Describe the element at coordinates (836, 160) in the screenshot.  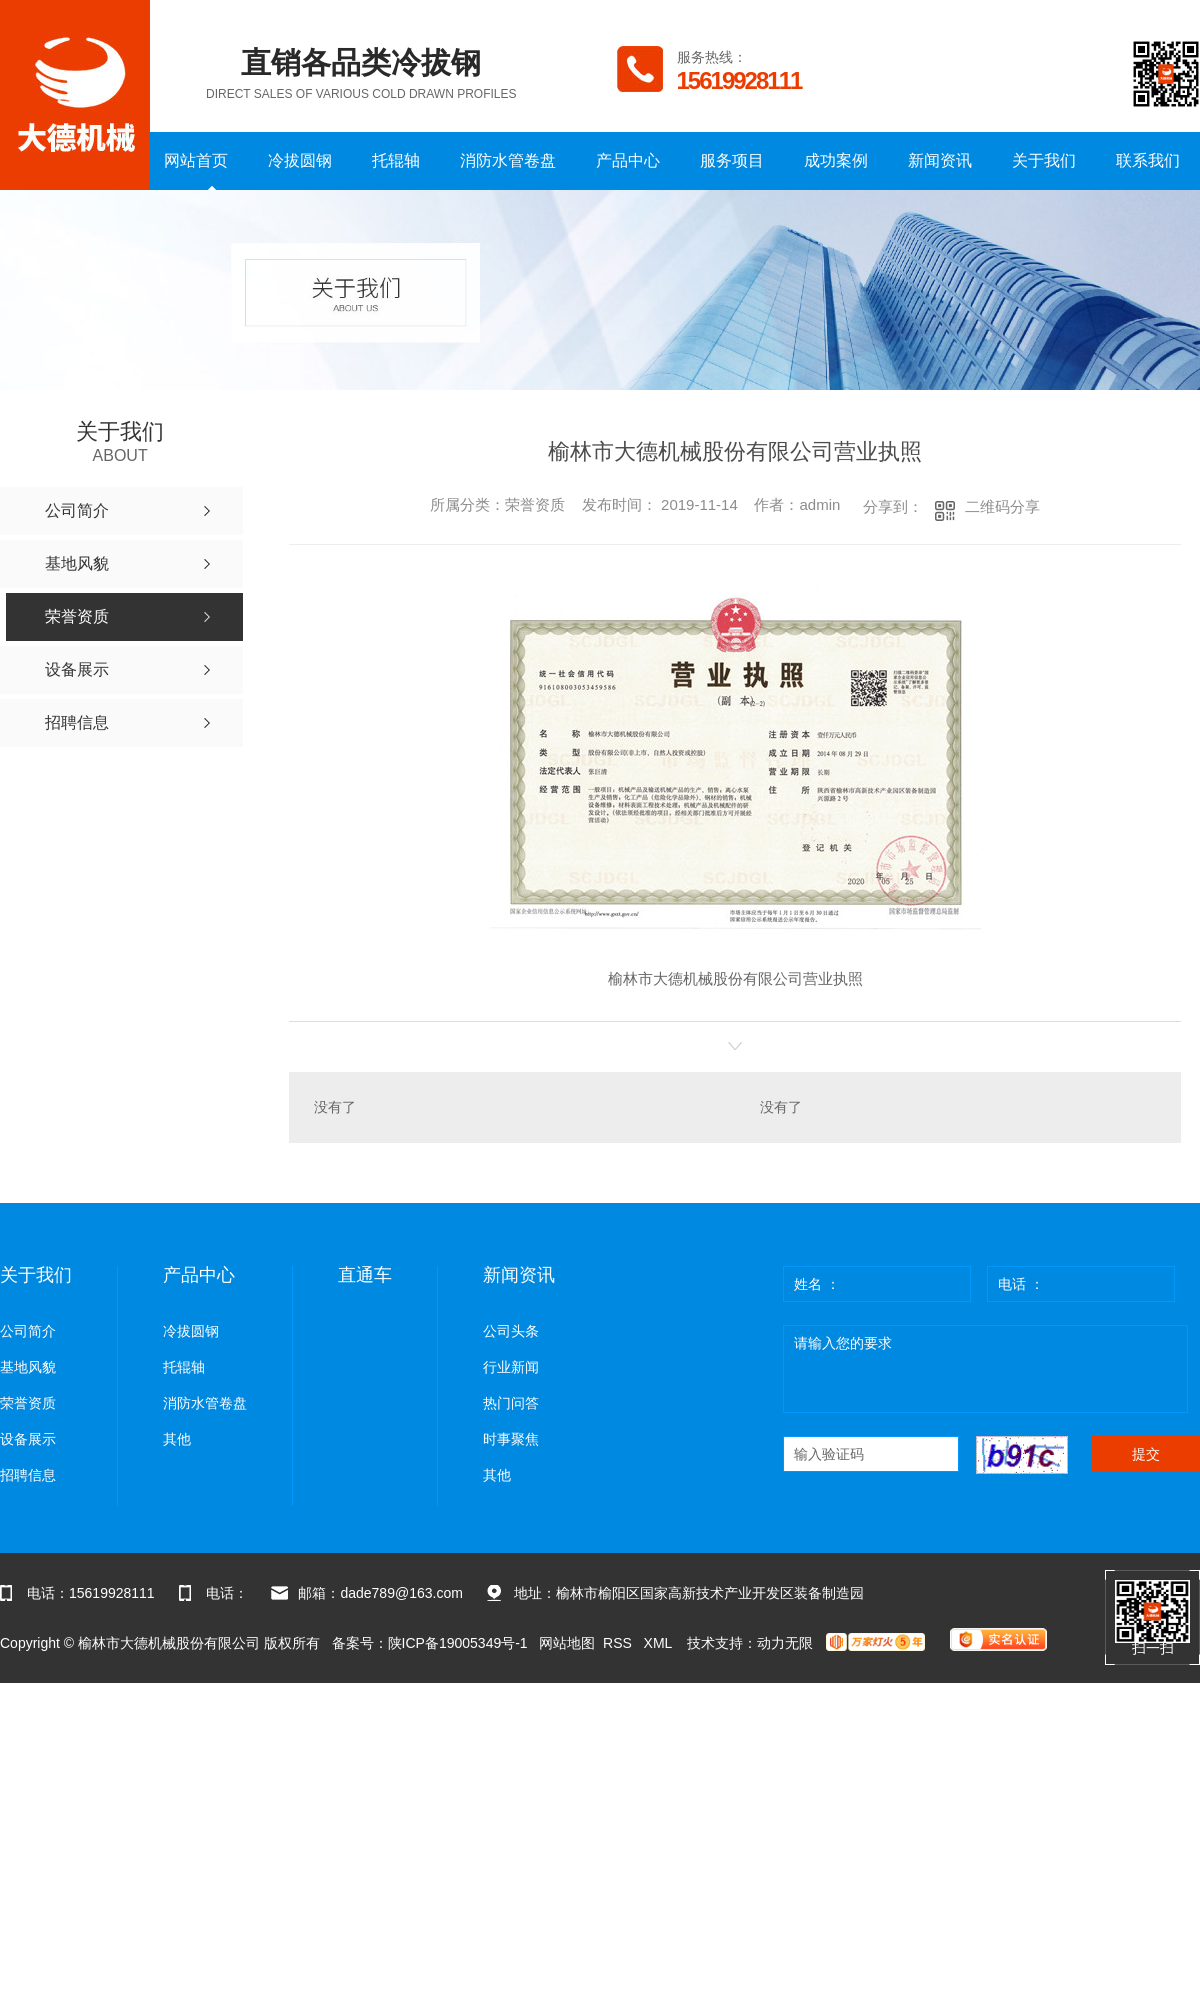
I see `成功案例` at that location.